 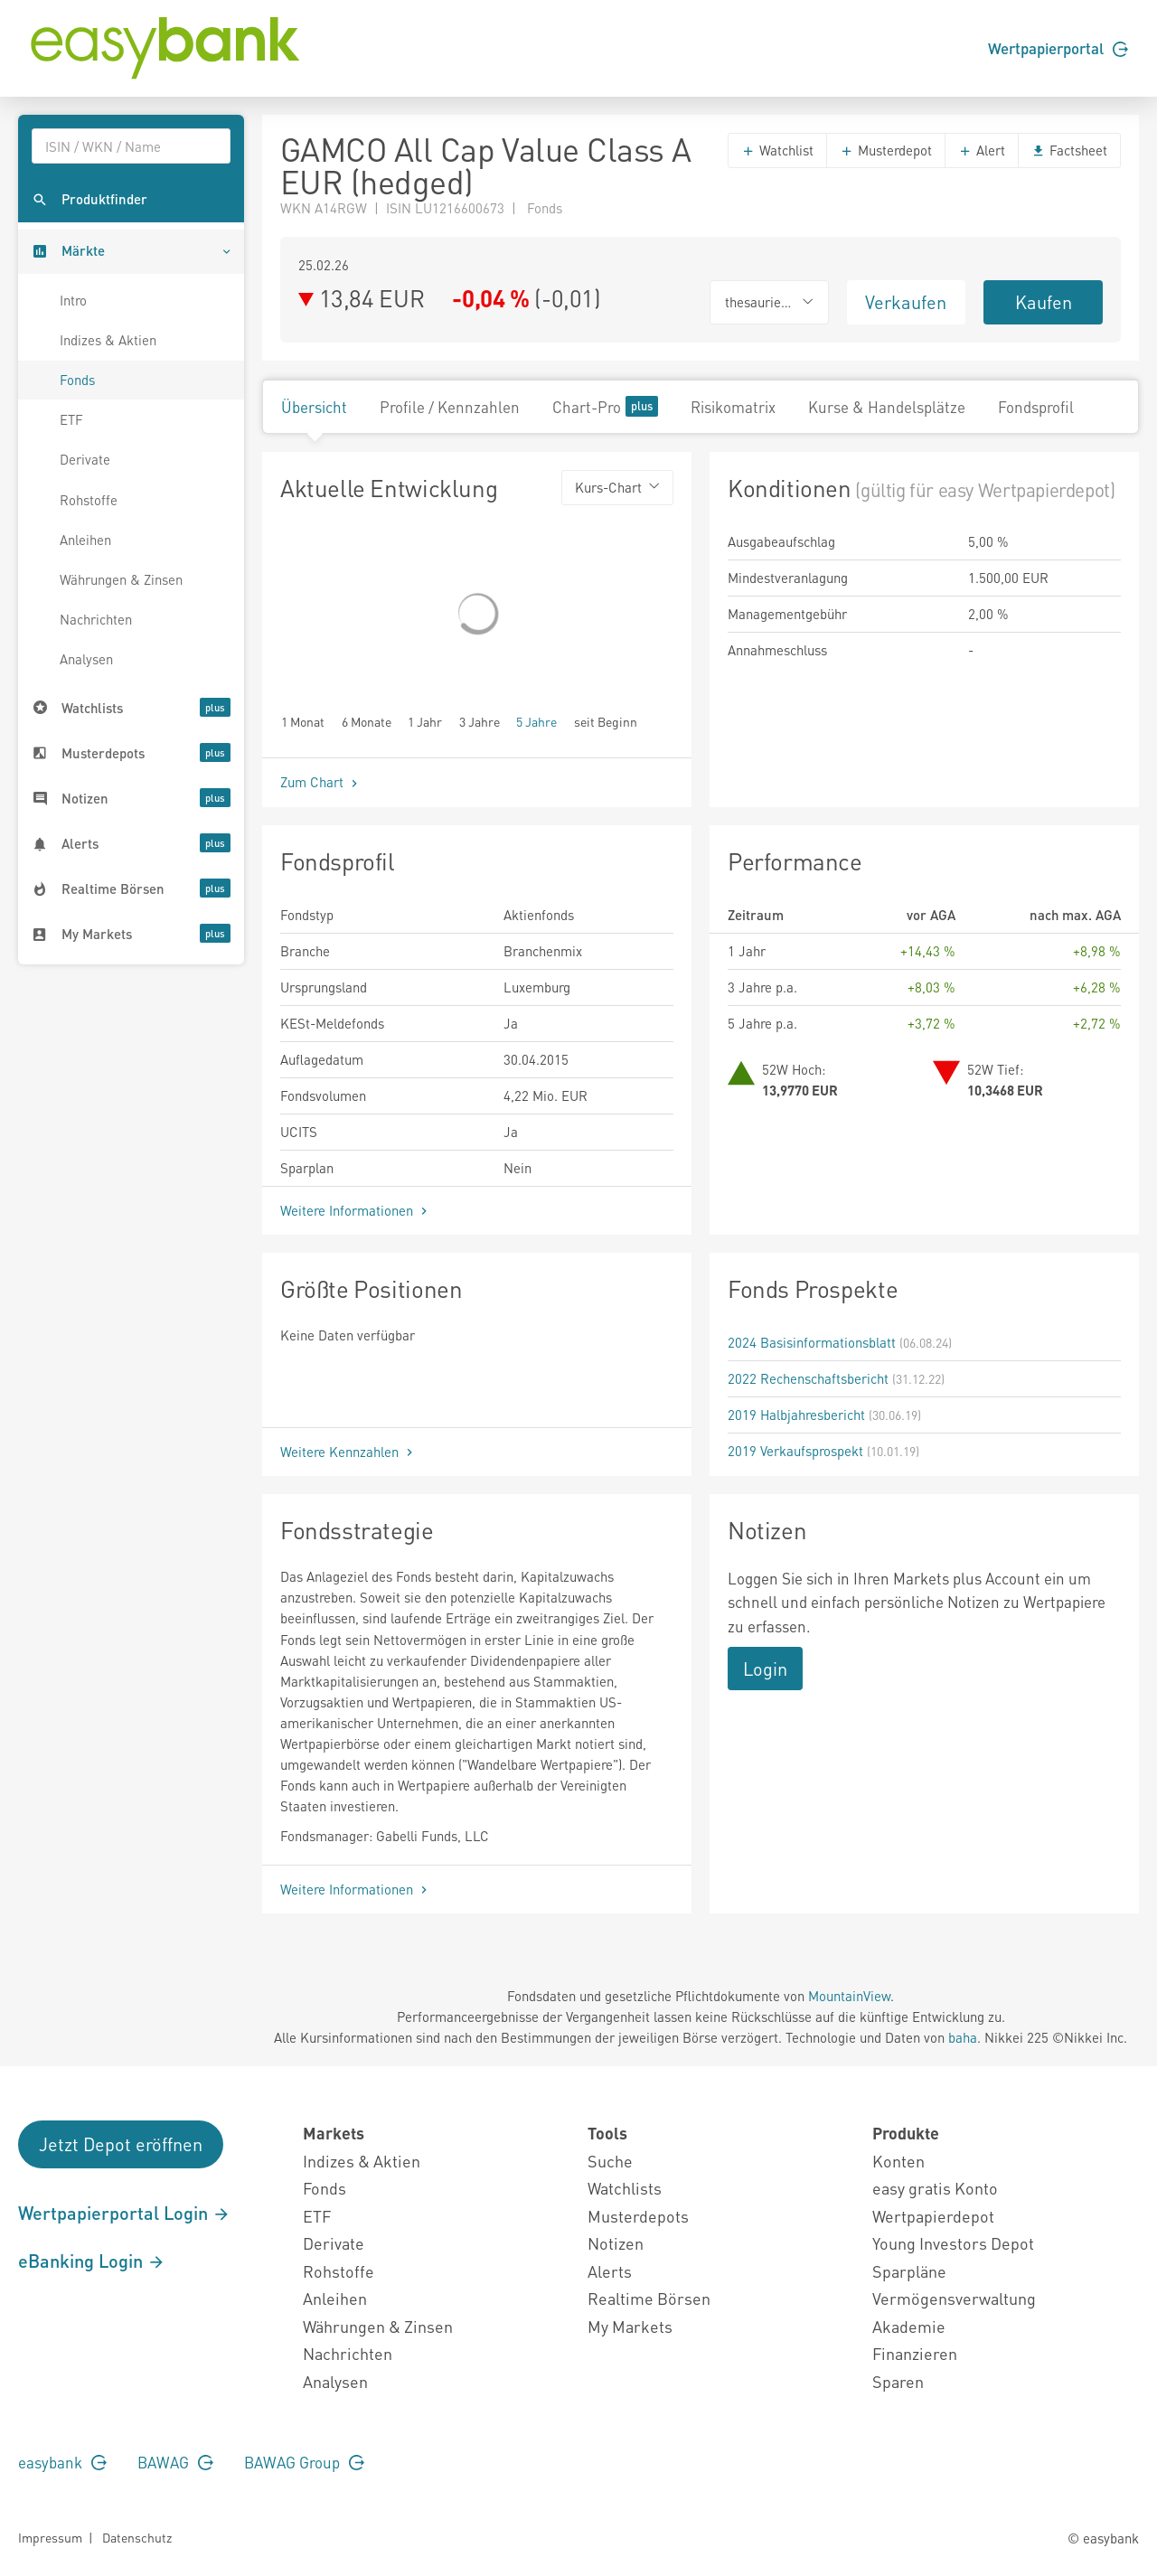 I want to click on Impressum, so click(x=50, y=2537).